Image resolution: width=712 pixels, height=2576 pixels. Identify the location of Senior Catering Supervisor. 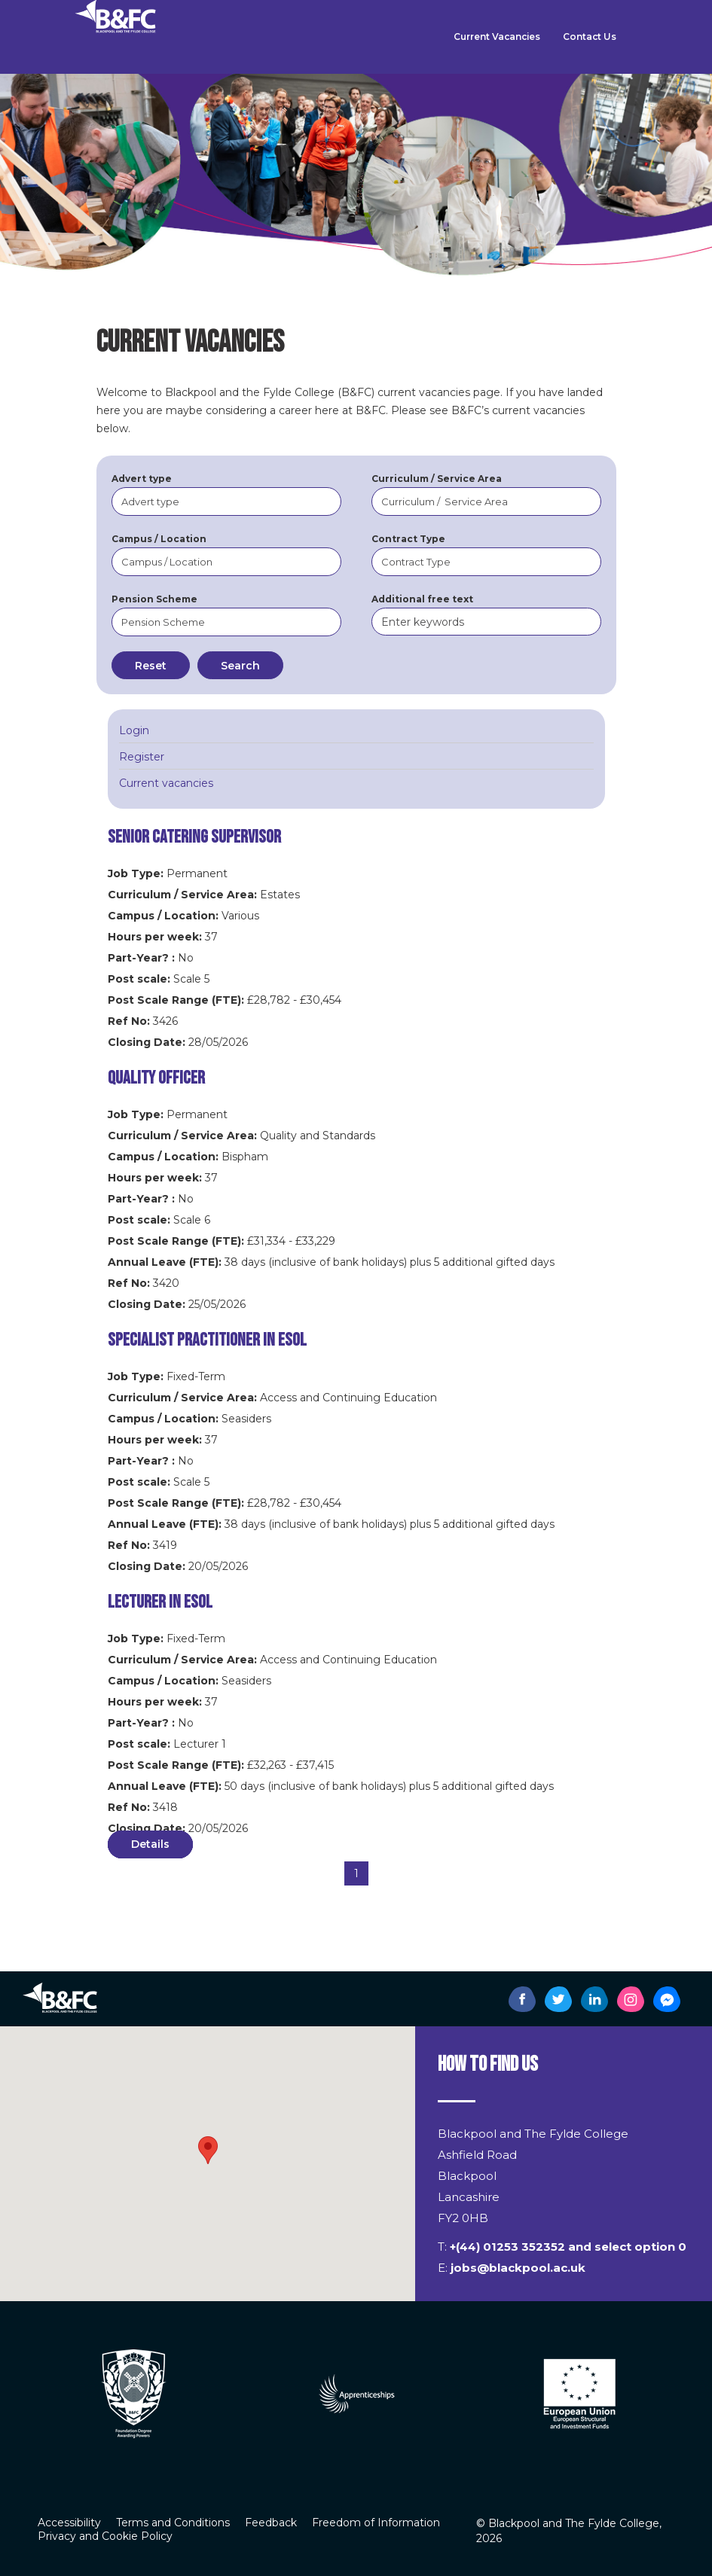
(194, 837).